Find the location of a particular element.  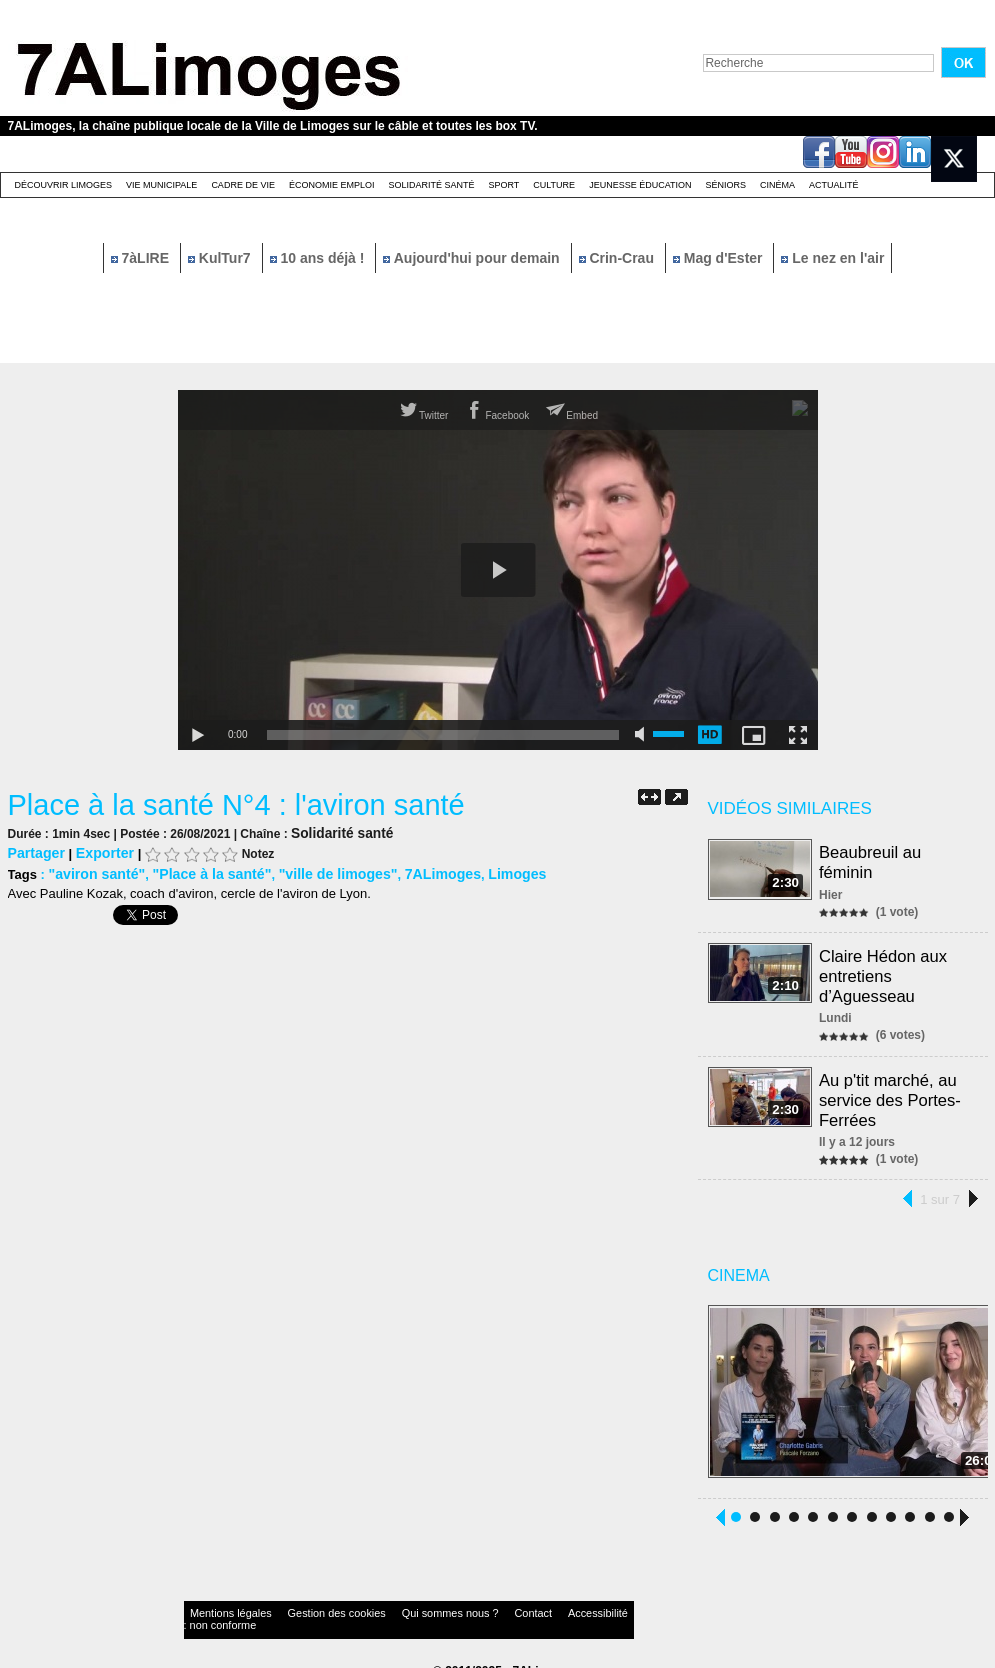

Découvrir Limoges is located at coordinates (64, 185).